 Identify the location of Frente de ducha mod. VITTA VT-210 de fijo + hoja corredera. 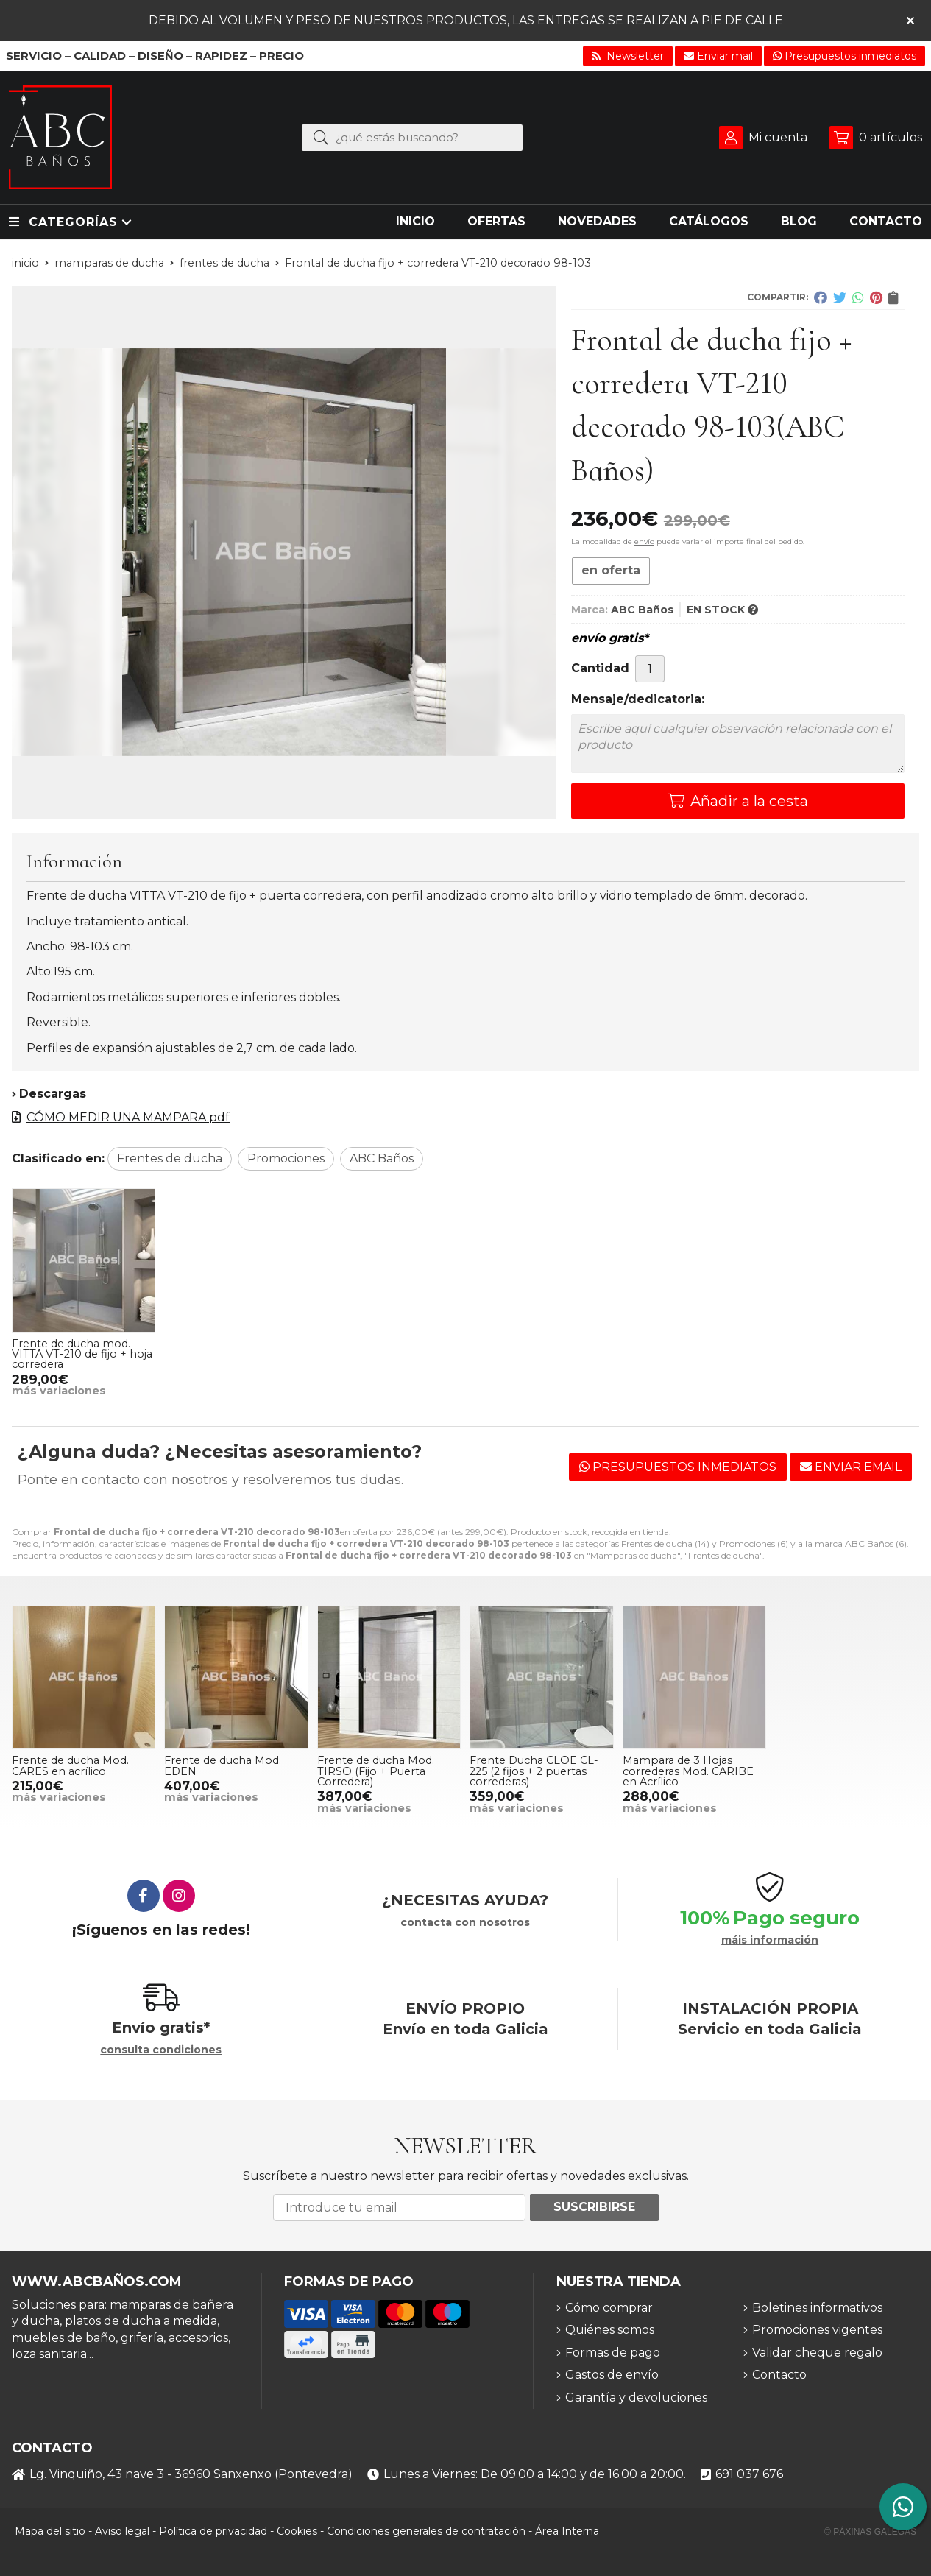
(82, 1354).